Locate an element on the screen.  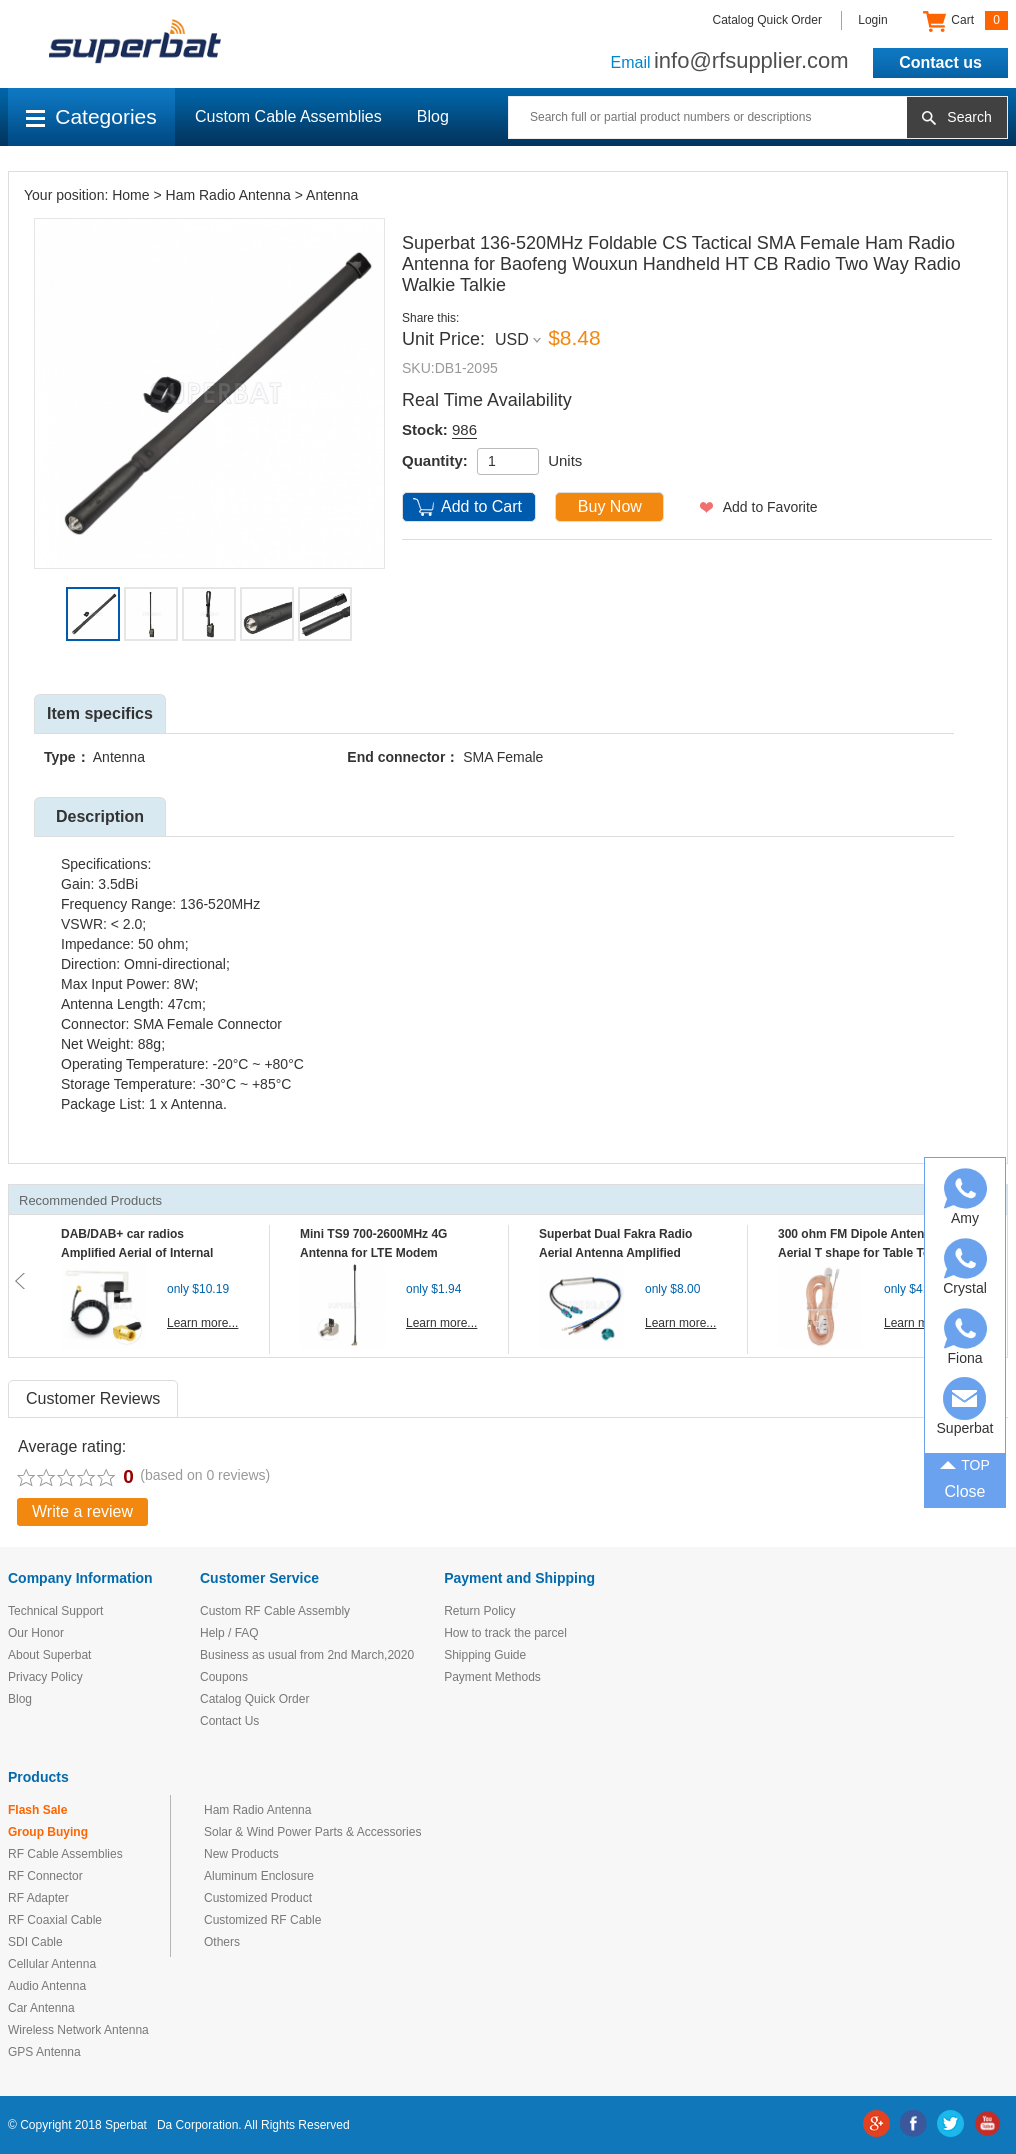
Car Antenna is located at coordinates (41, 2008).